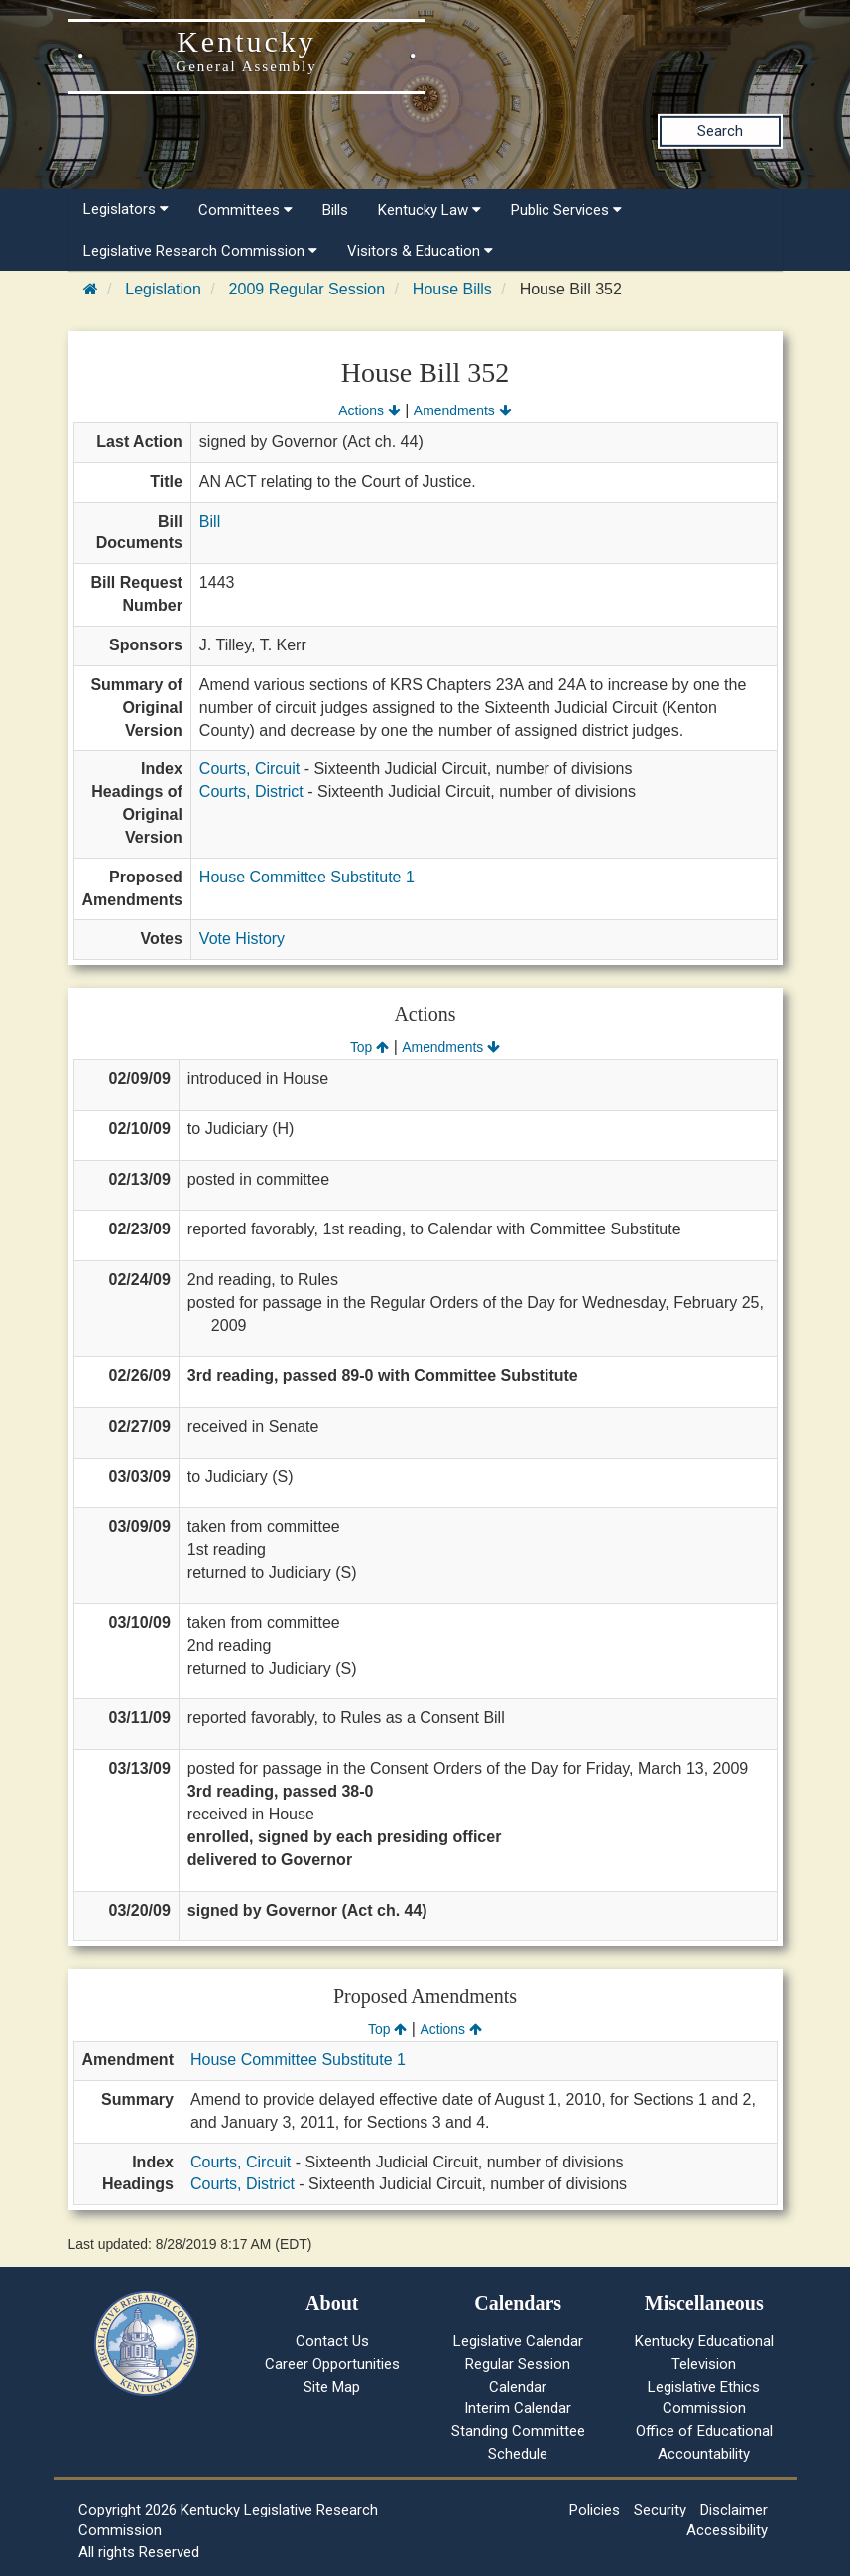 The image size is (850, 2576). I want to click on Accessibility, so click(727, 2530).